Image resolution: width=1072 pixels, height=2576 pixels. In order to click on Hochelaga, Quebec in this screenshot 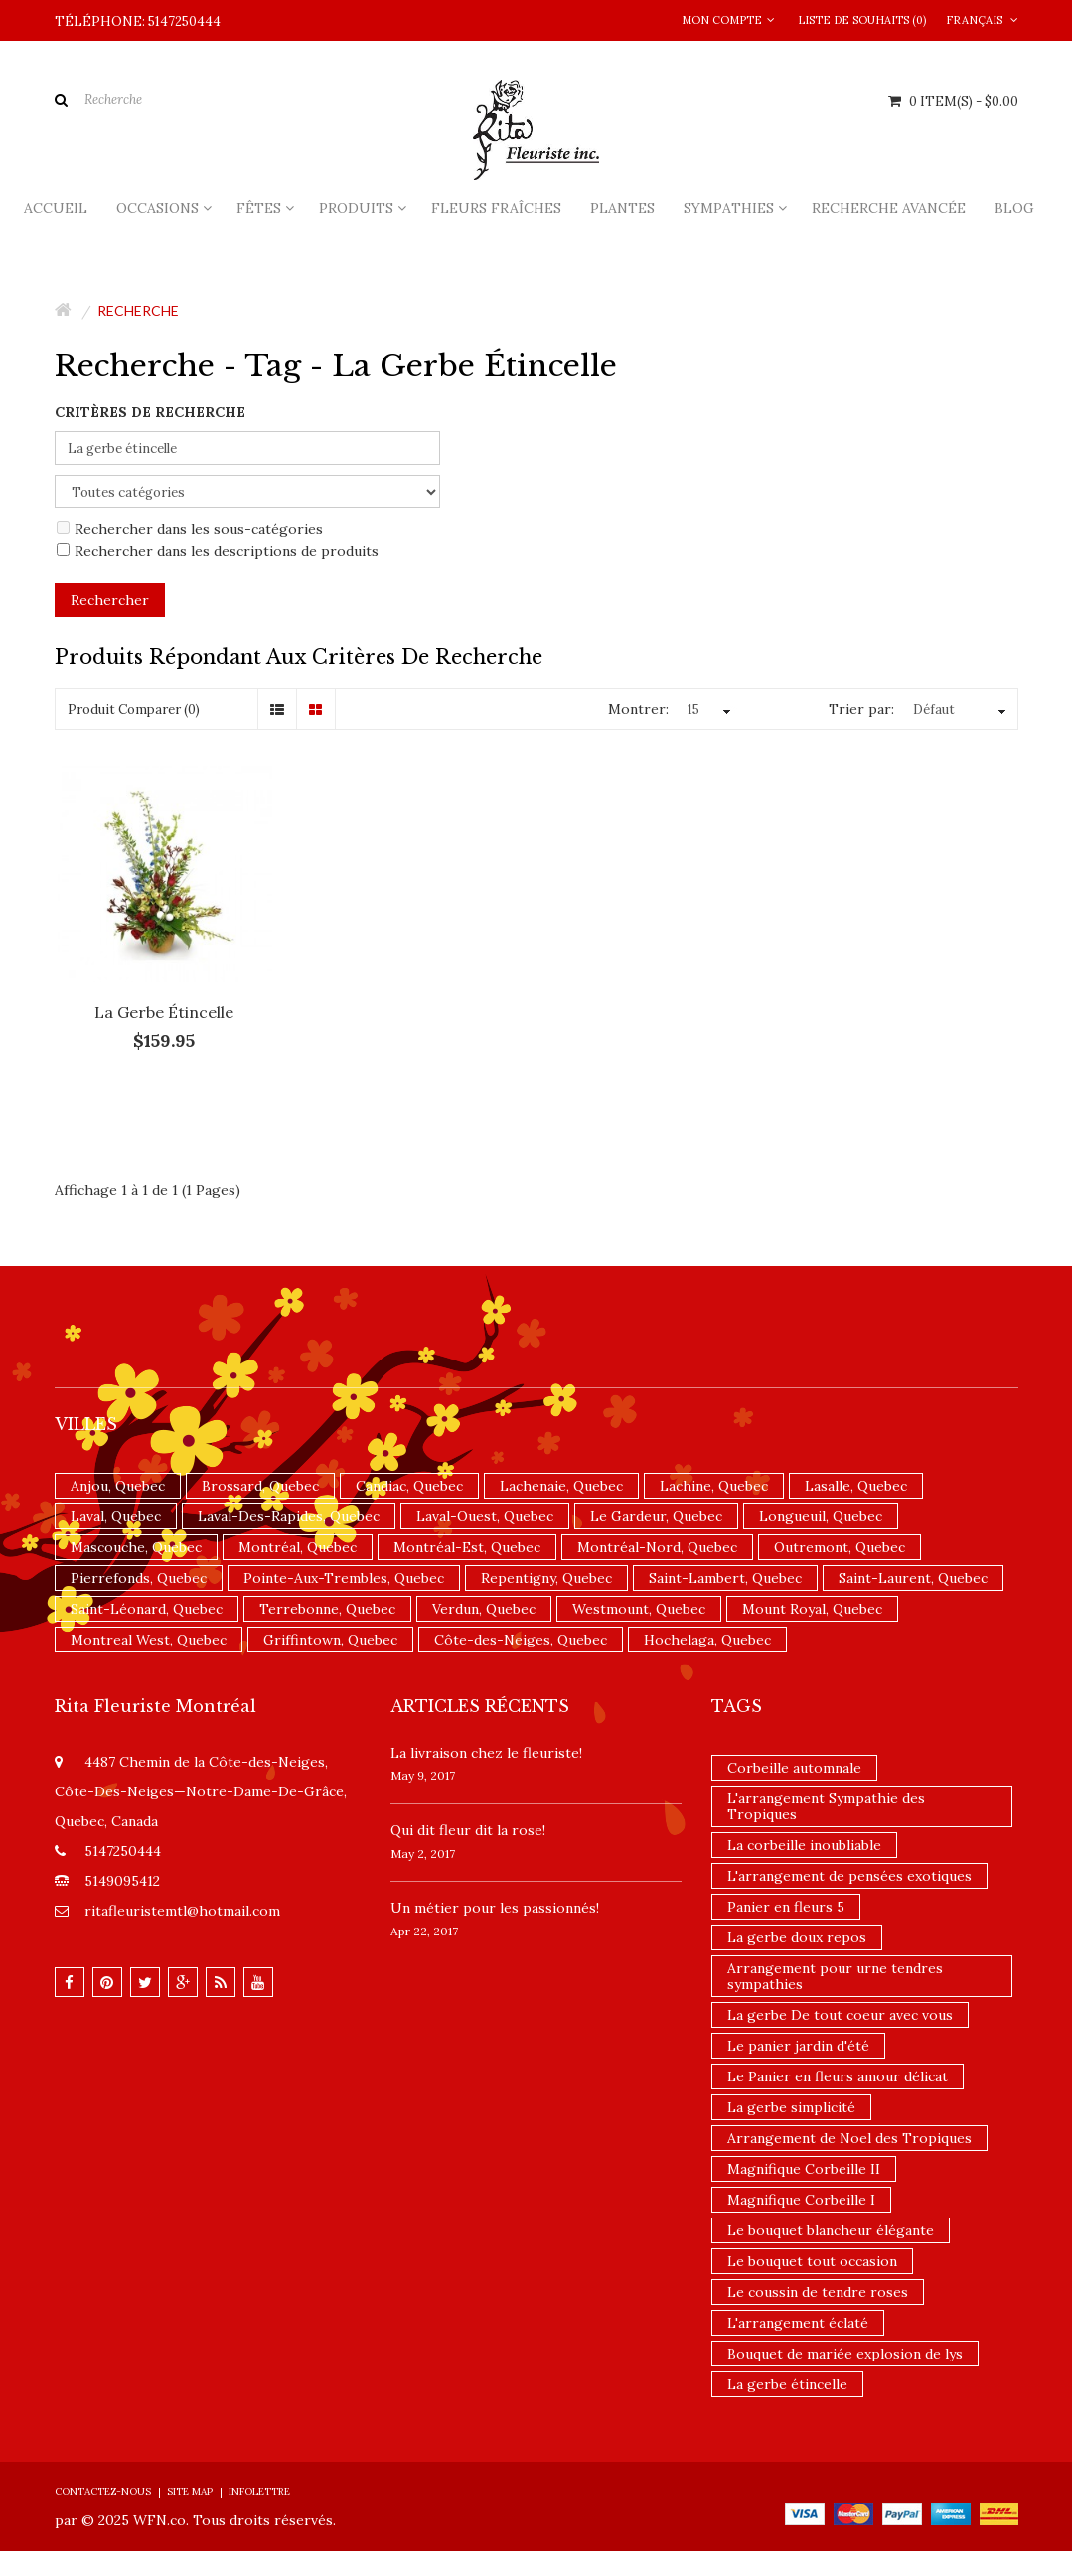, I will do `click(707, 1639)`.